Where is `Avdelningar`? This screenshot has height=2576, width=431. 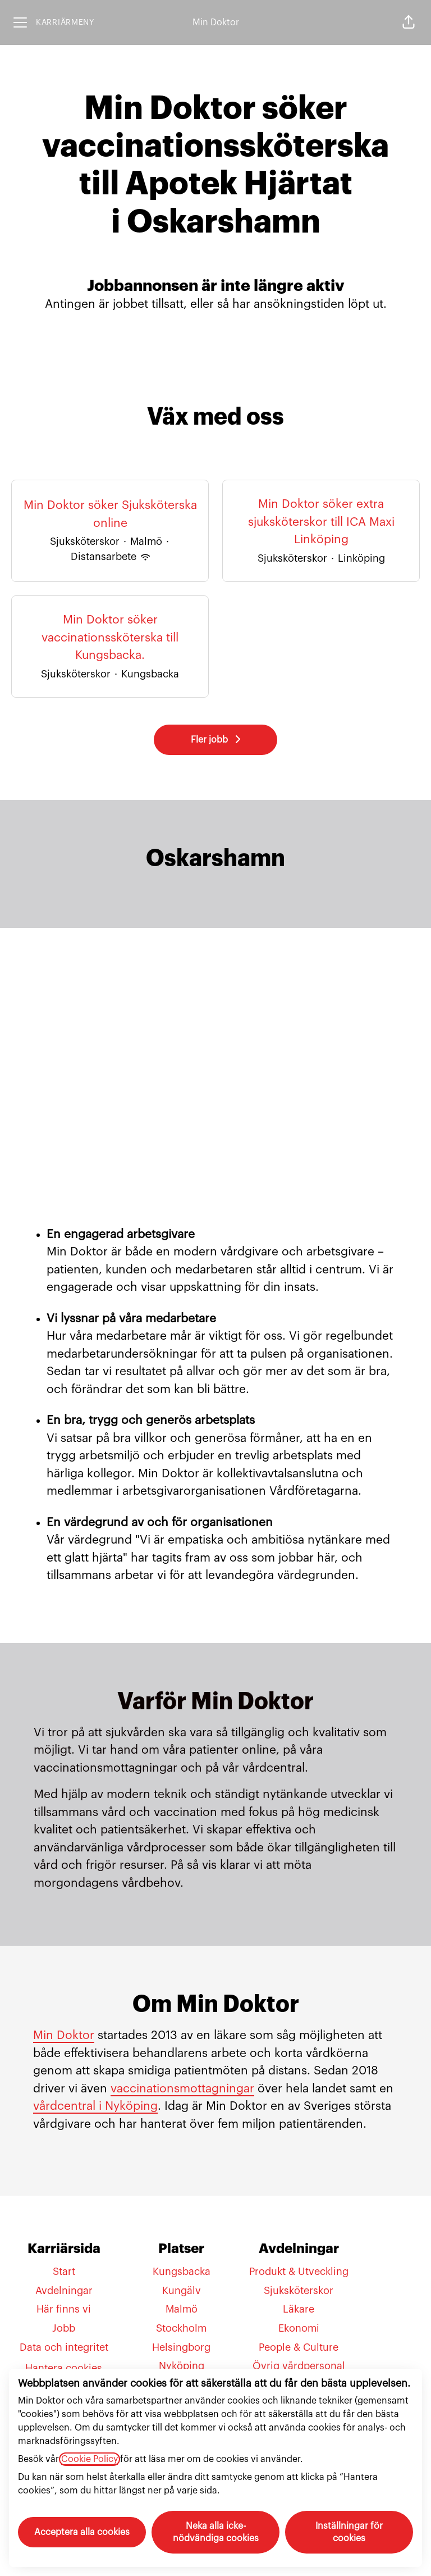
Avdelningar is located at coordinates (64, 2291).